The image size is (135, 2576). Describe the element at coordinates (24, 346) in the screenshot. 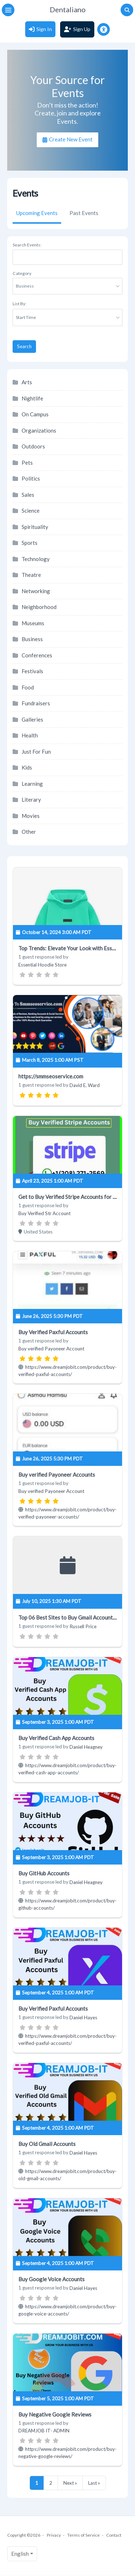

I see `Search` at that location.